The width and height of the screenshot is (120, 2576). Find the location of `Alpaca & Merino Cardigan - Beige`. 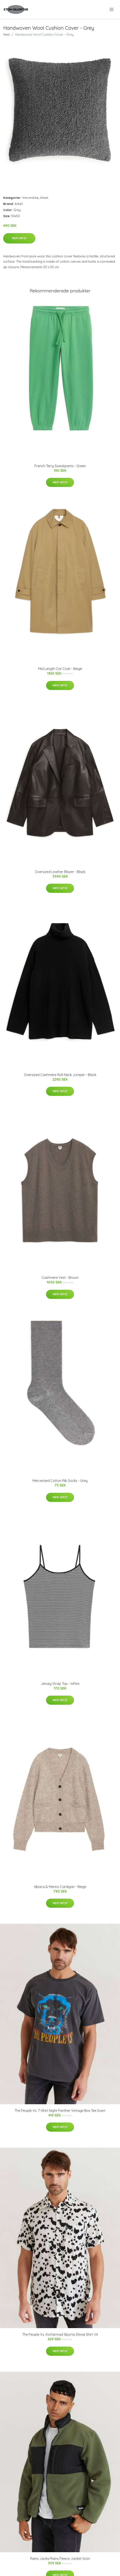

Alpaca & Merino Cardigan - Beige is located at coordinates (60, 1887).